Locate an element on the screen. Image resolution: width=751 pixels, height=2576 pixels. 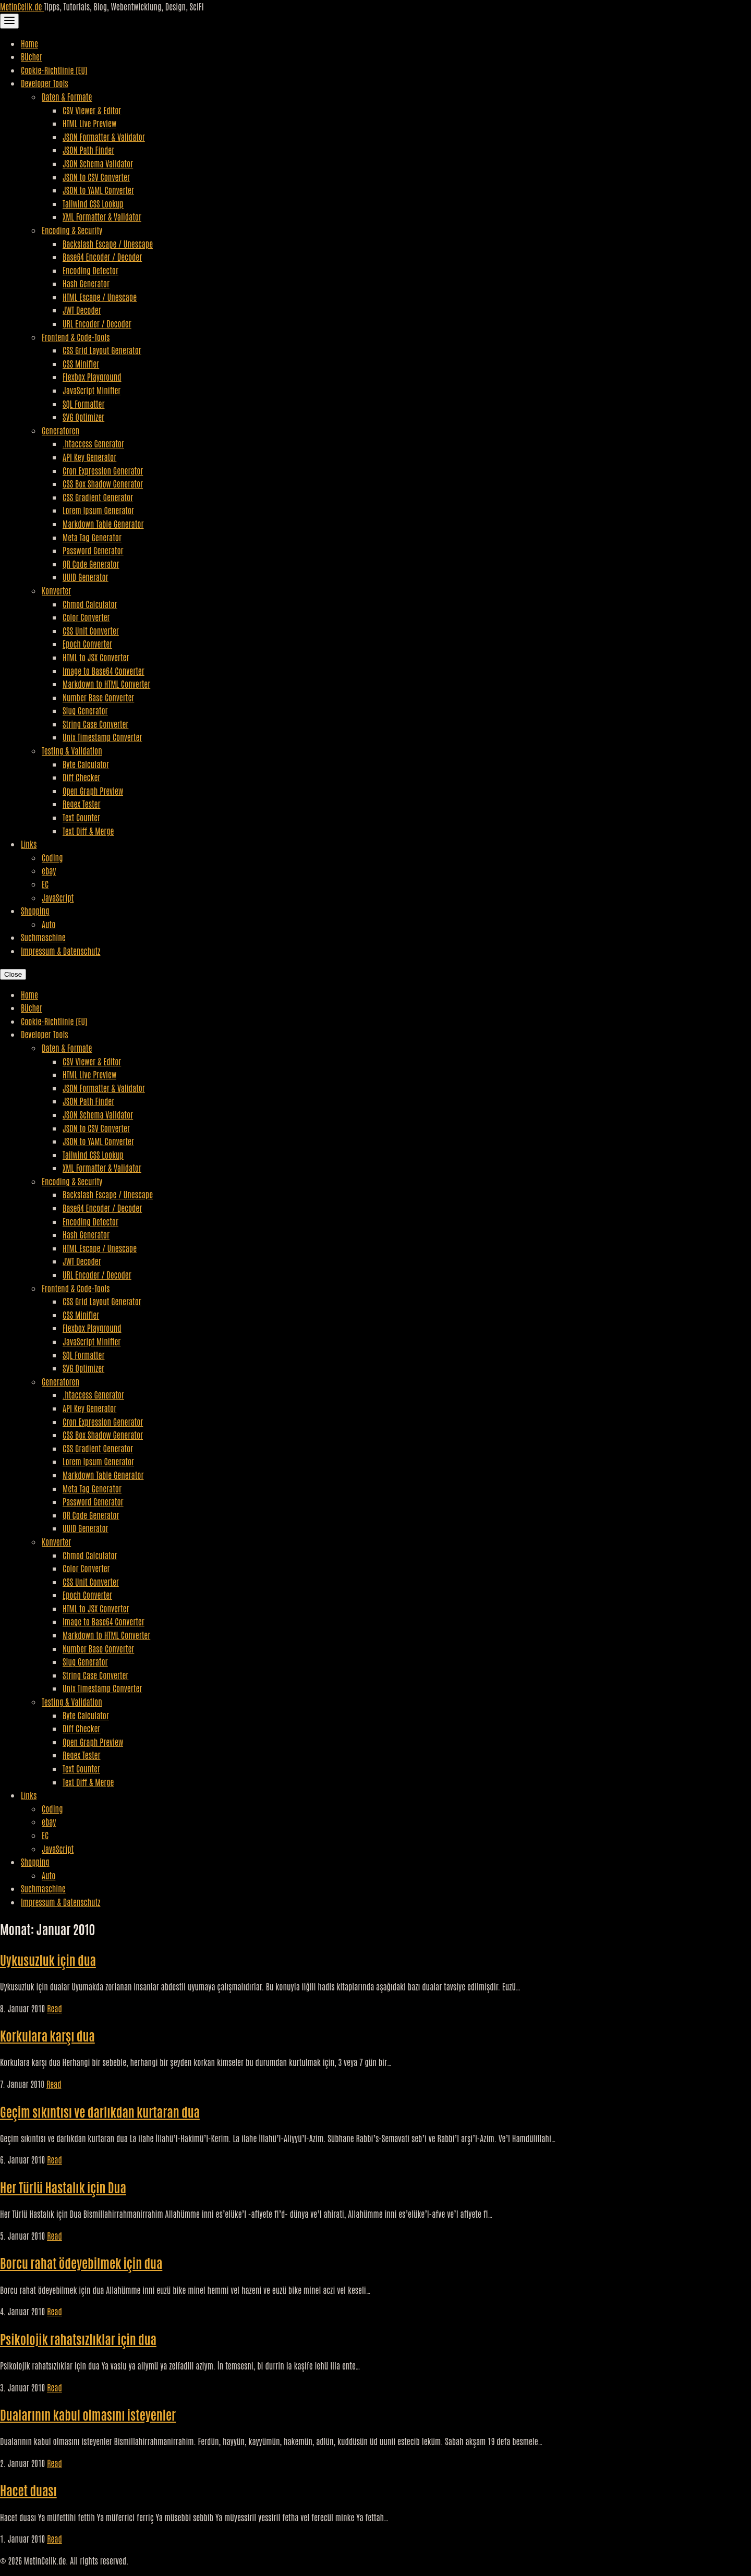
Links is located at coordinates (29, 844).